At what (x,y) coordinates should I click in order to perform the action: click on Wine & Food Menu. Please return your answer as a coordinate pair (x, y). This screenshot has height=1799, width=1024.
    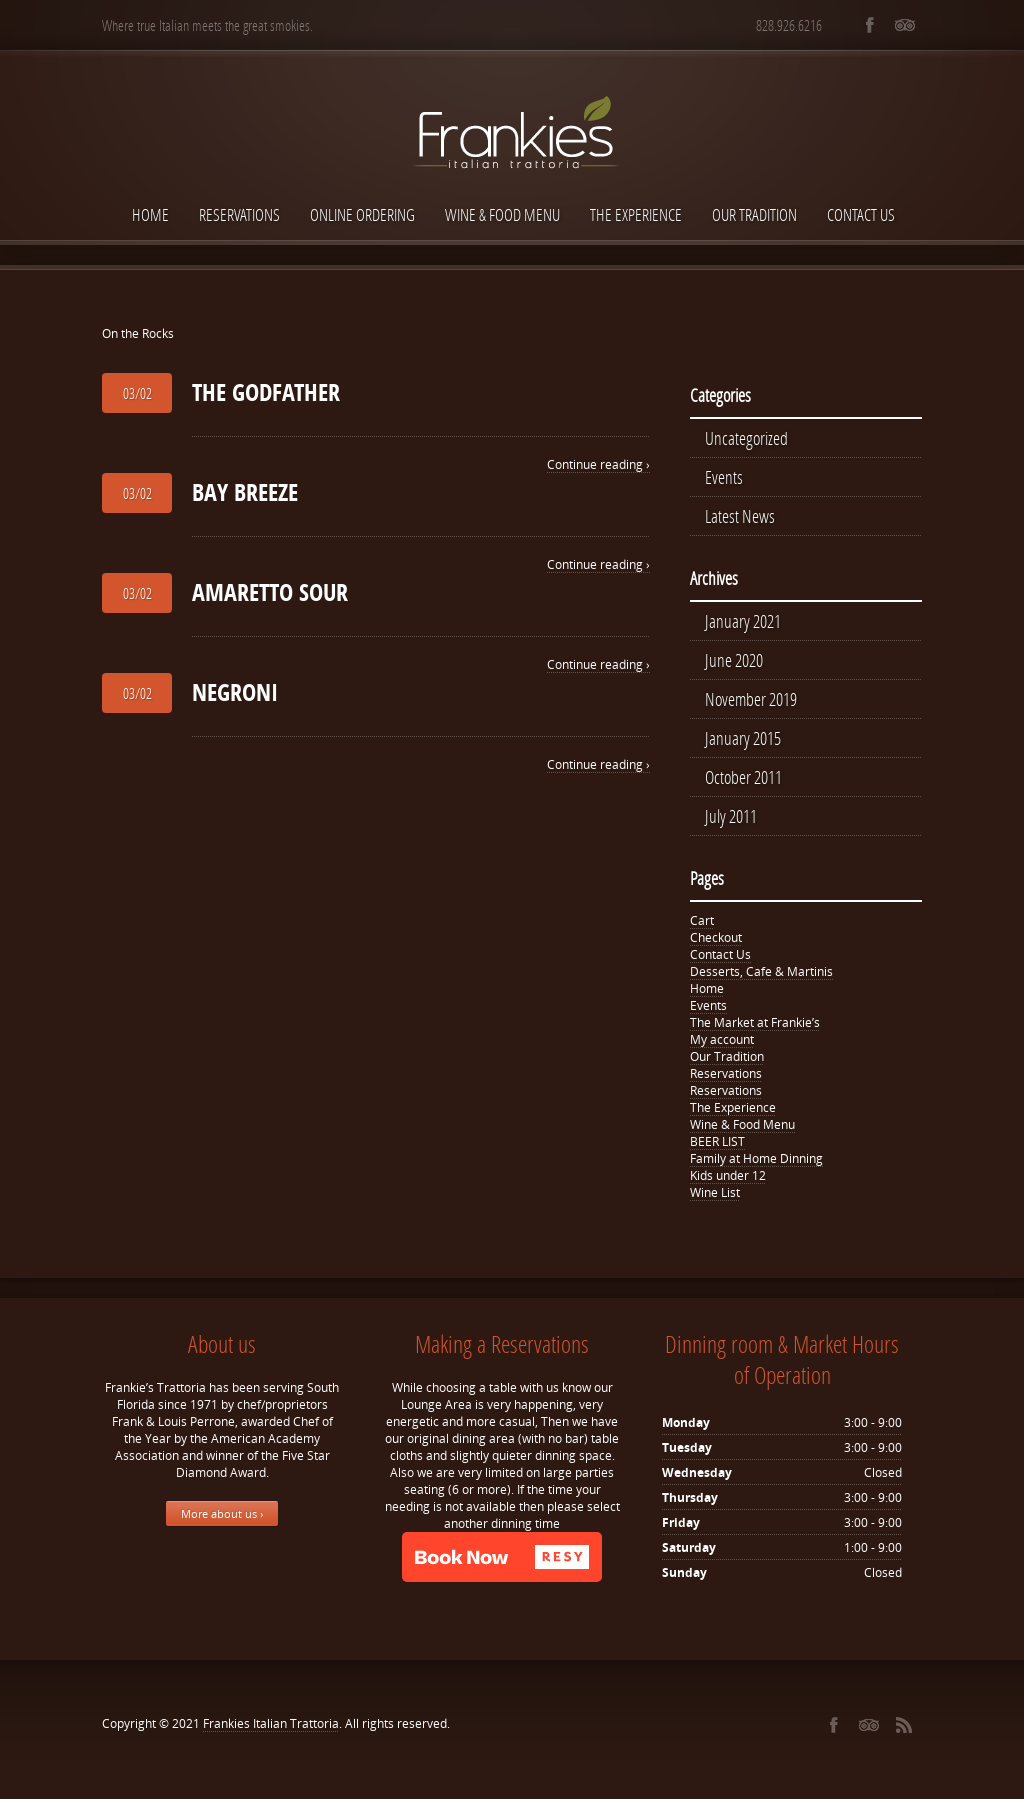
    Looking at the image, I should click on (502, 214).